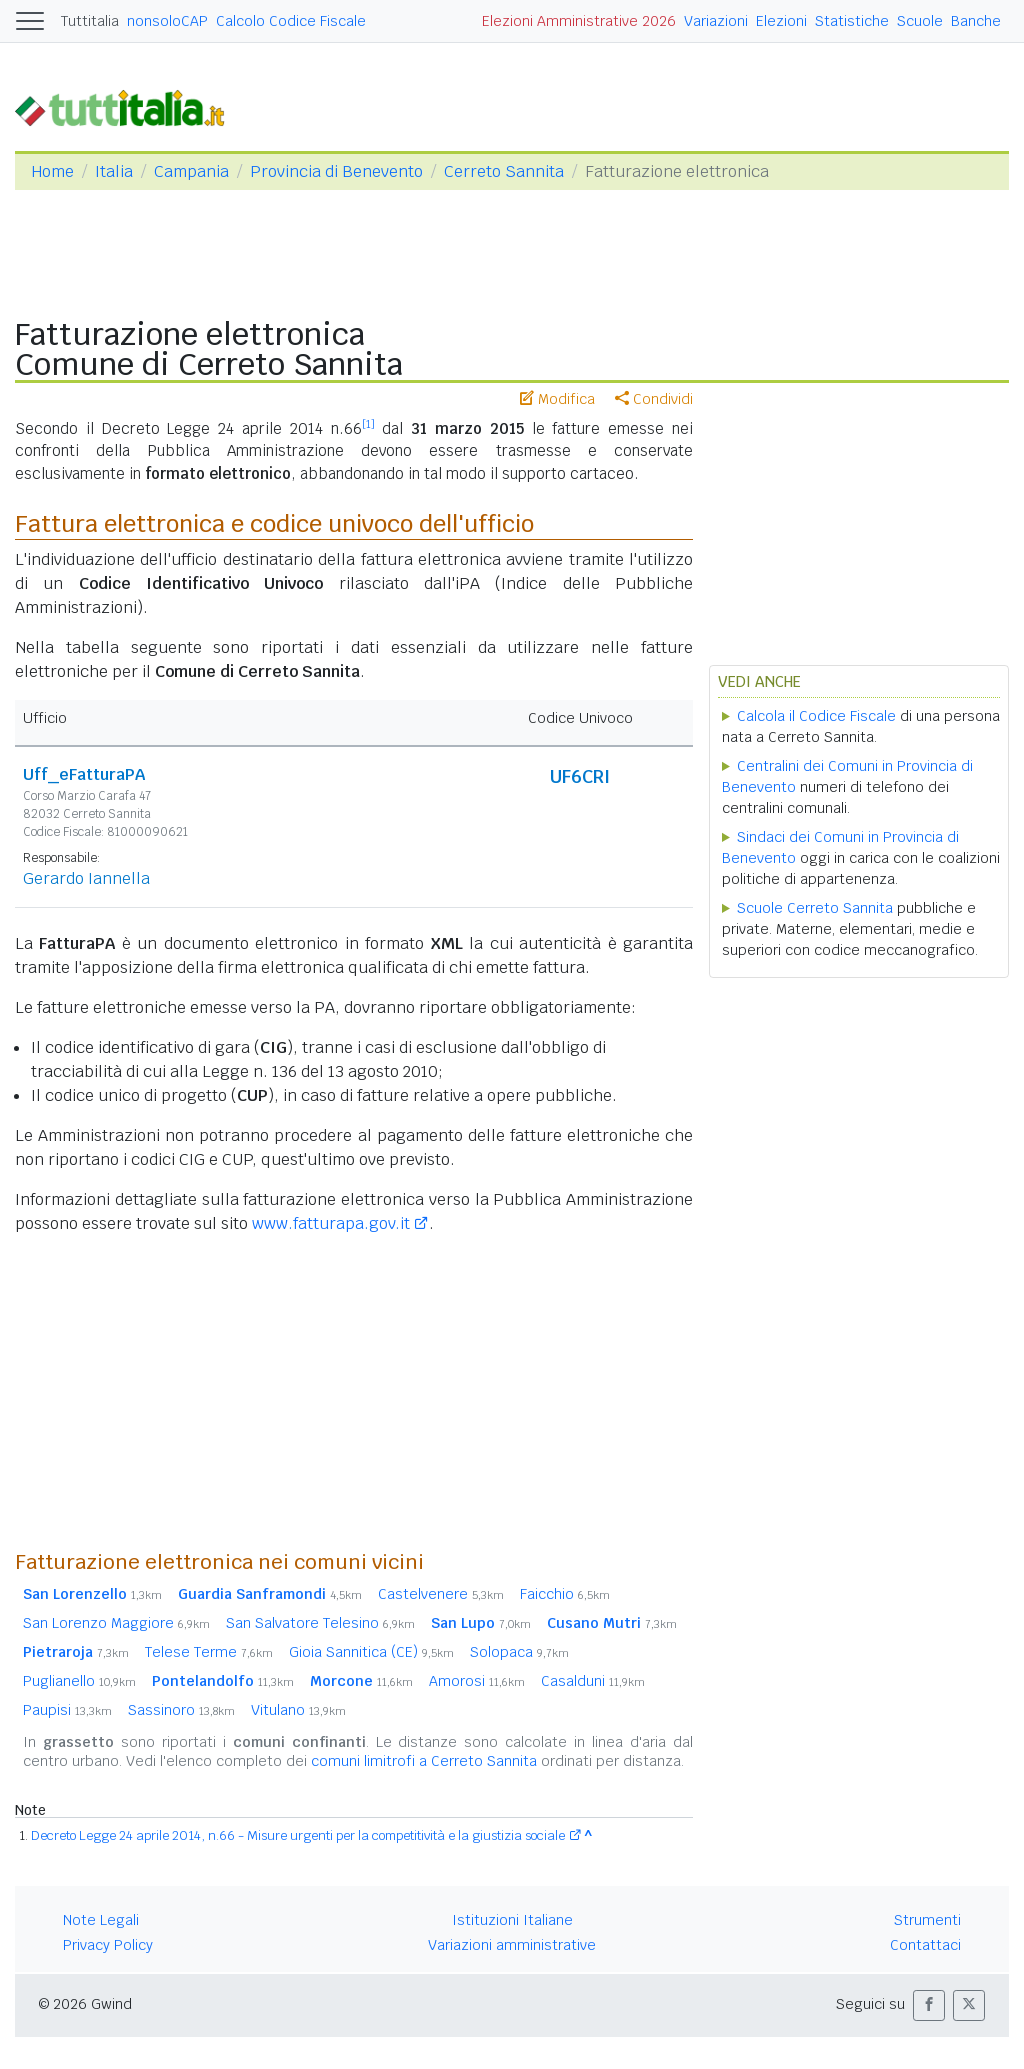  Describe the element at coordinates (298, 1835) in the screenshot. I see `Decreto Legge 24 aprile 2014, n.66 - Misure urgenti per la competitività e la giustizia sociale` at that location.